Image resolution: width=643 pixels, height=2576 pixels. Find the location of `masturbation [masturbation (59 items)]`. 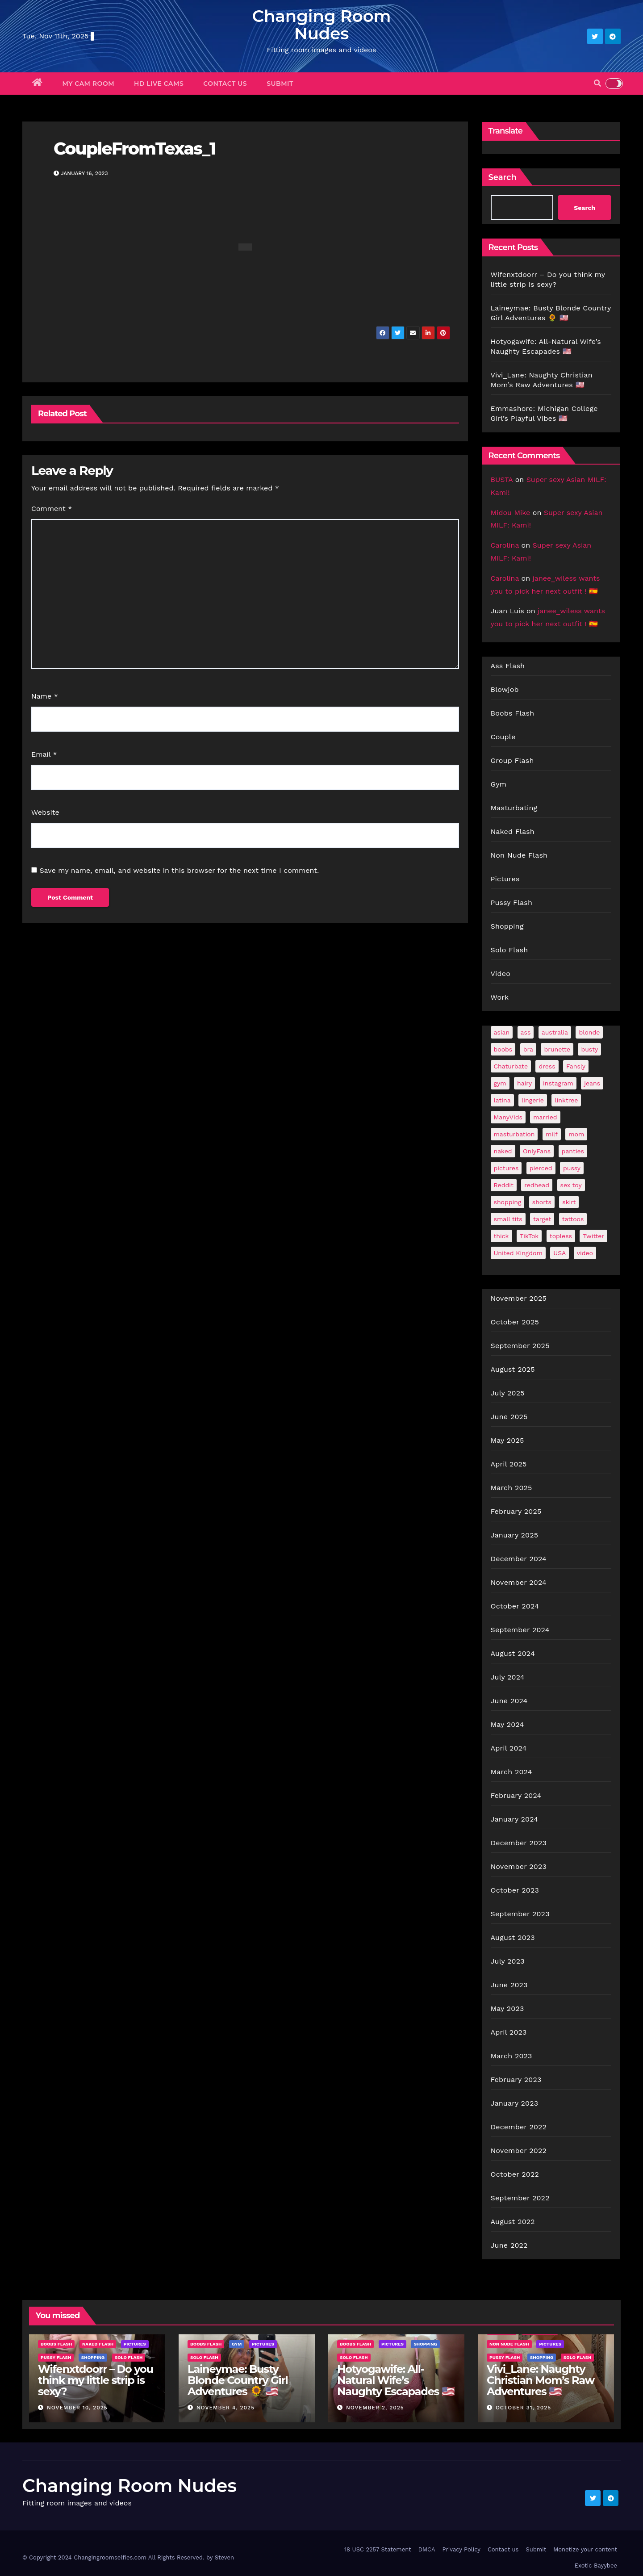

masturbation [masturbation (59 items)] is located at coordinates (514, 1134).